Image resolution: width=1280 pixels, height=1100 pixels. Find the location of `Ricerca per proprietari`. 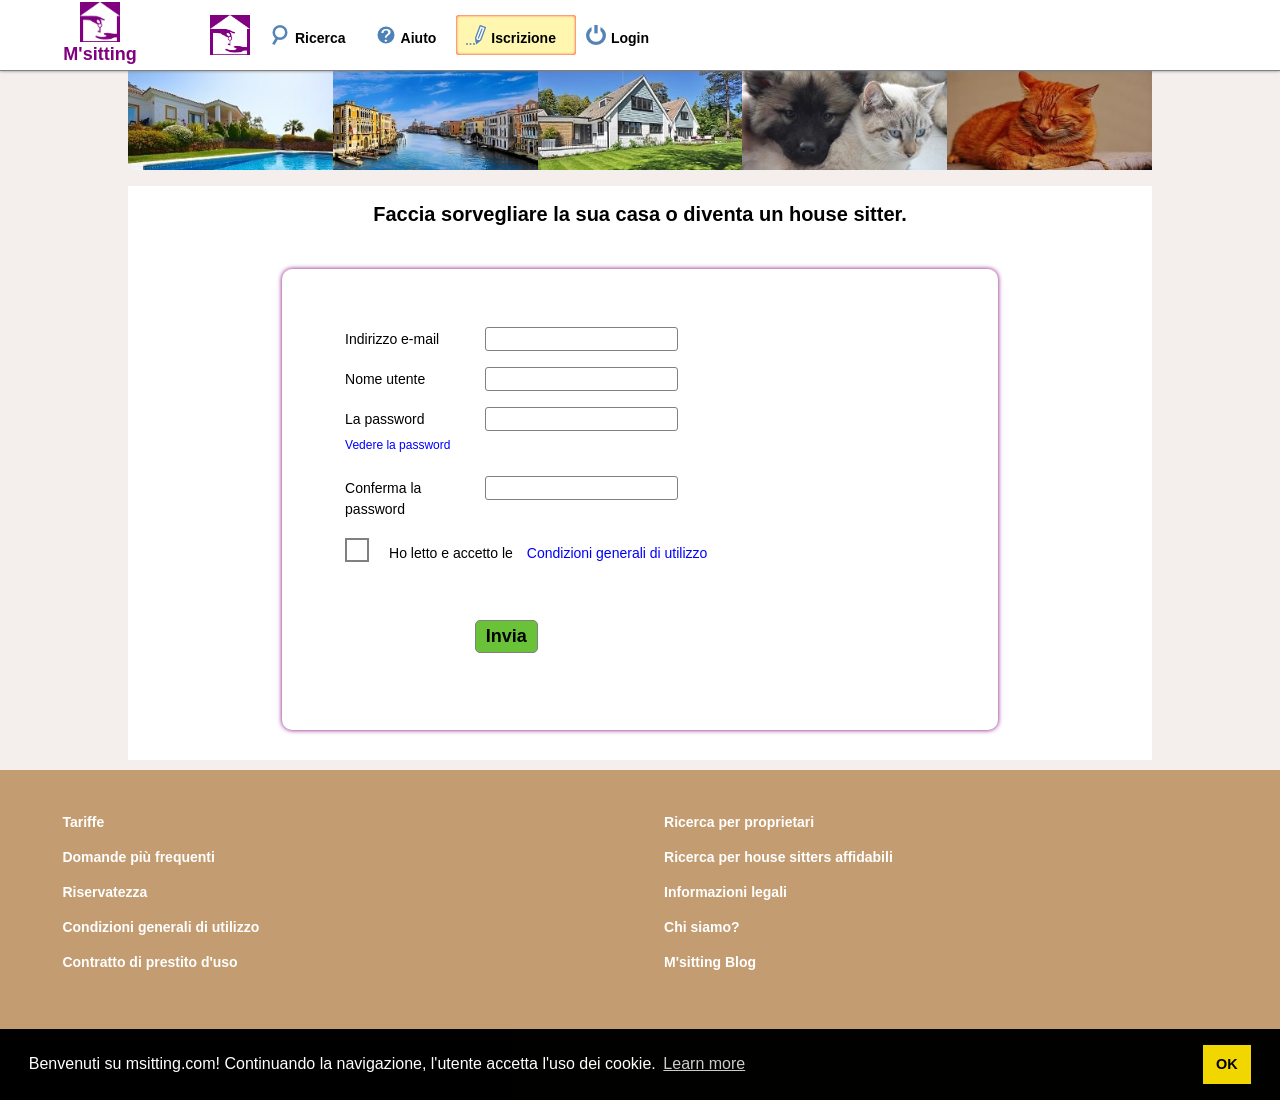

Ricerca per proprietari is located at coordinates (739, 822).